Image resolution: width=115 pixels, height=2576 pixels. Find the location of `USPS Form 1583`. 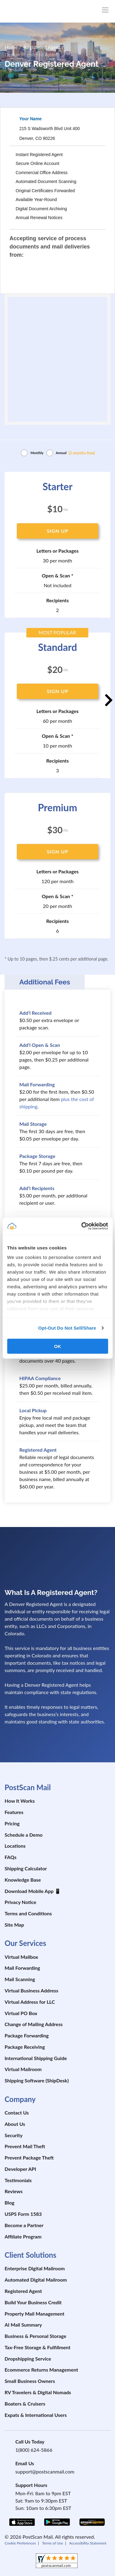

USPS Form 1583 is located at coordinates (23, 2214).